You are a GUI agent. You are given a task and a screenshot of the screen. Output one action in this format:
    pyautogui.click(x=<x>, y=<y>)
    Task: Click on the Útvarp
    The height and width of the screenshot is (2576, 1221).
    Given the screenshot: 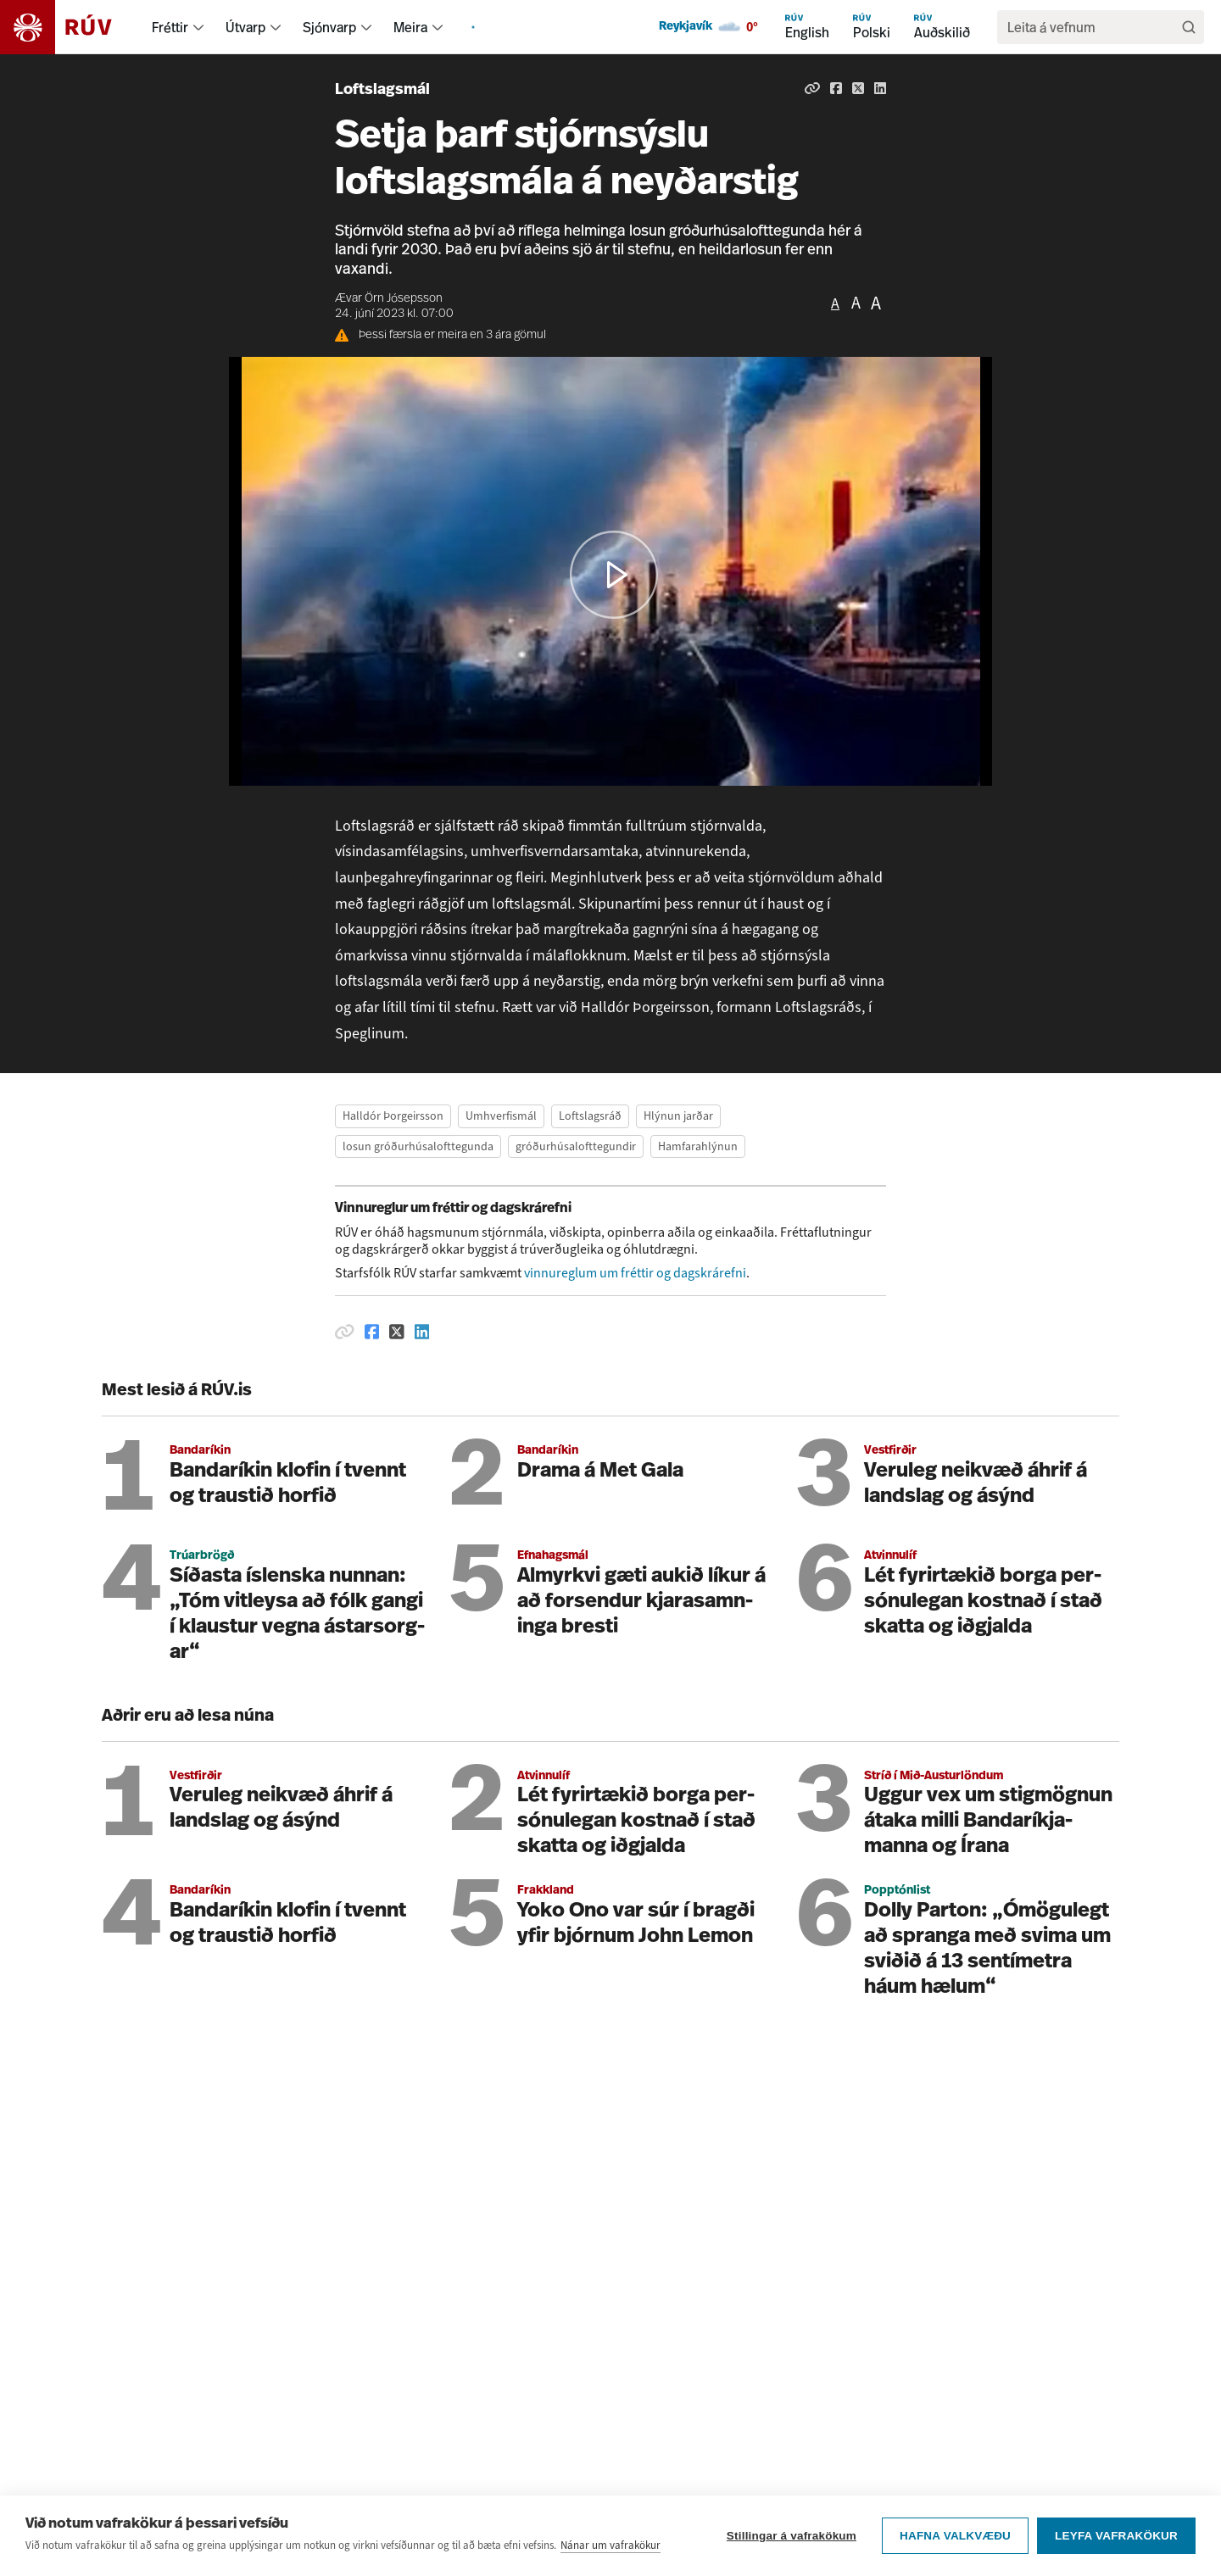 What is the action you would take?
    pyautogui.click(x=245, y=27)
    